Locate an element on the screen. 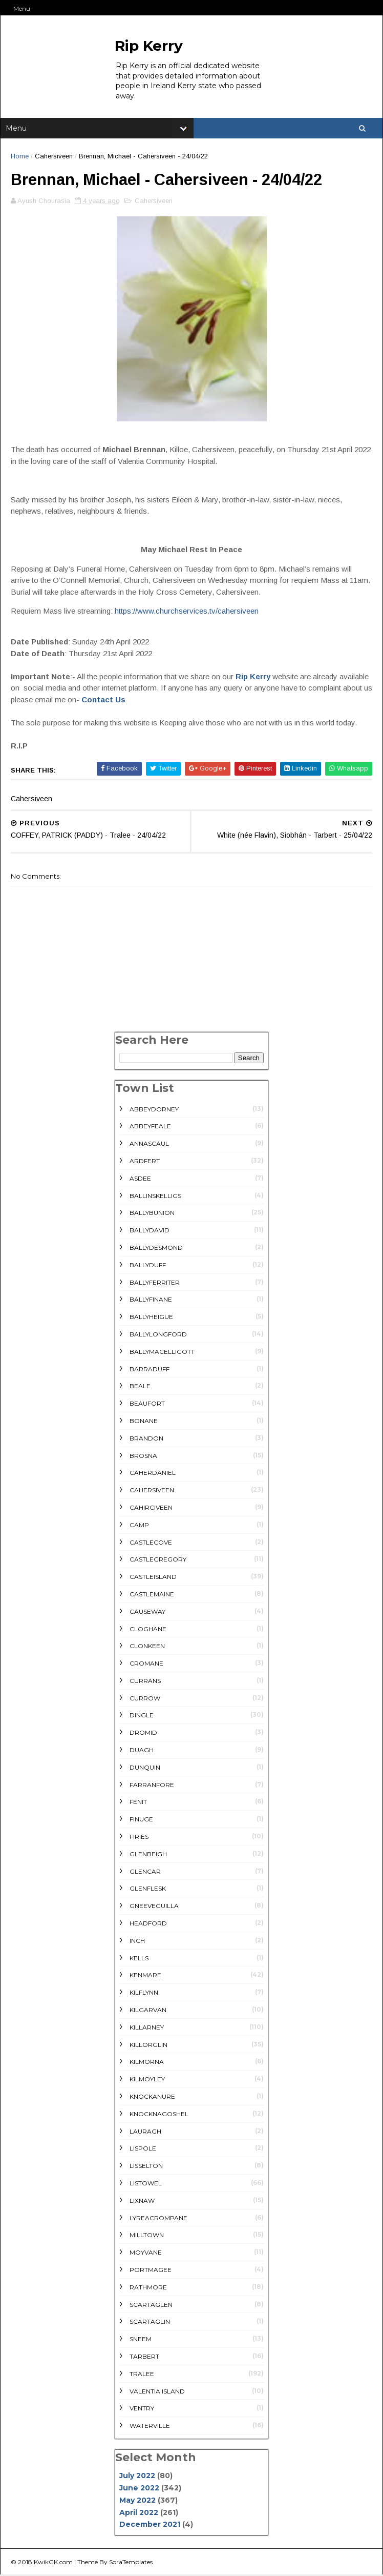 The image size is (383, 2576). Tralee is located at coordinates (142, 2375).